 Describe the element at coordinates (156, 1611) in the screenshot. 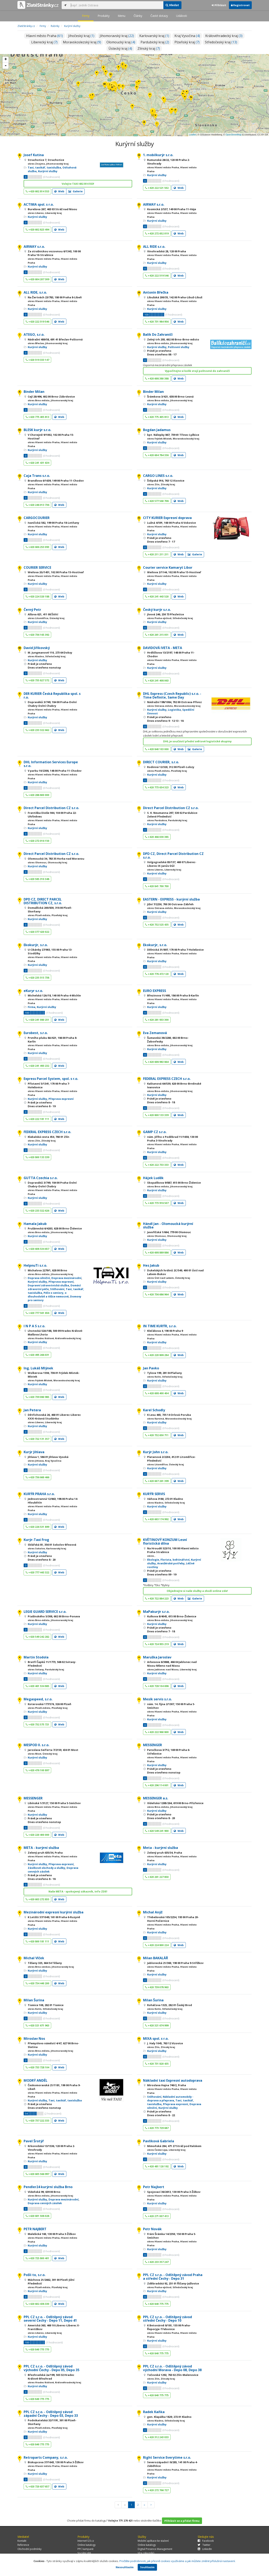

I see `MaPakurýr s.r.o.` at that location.